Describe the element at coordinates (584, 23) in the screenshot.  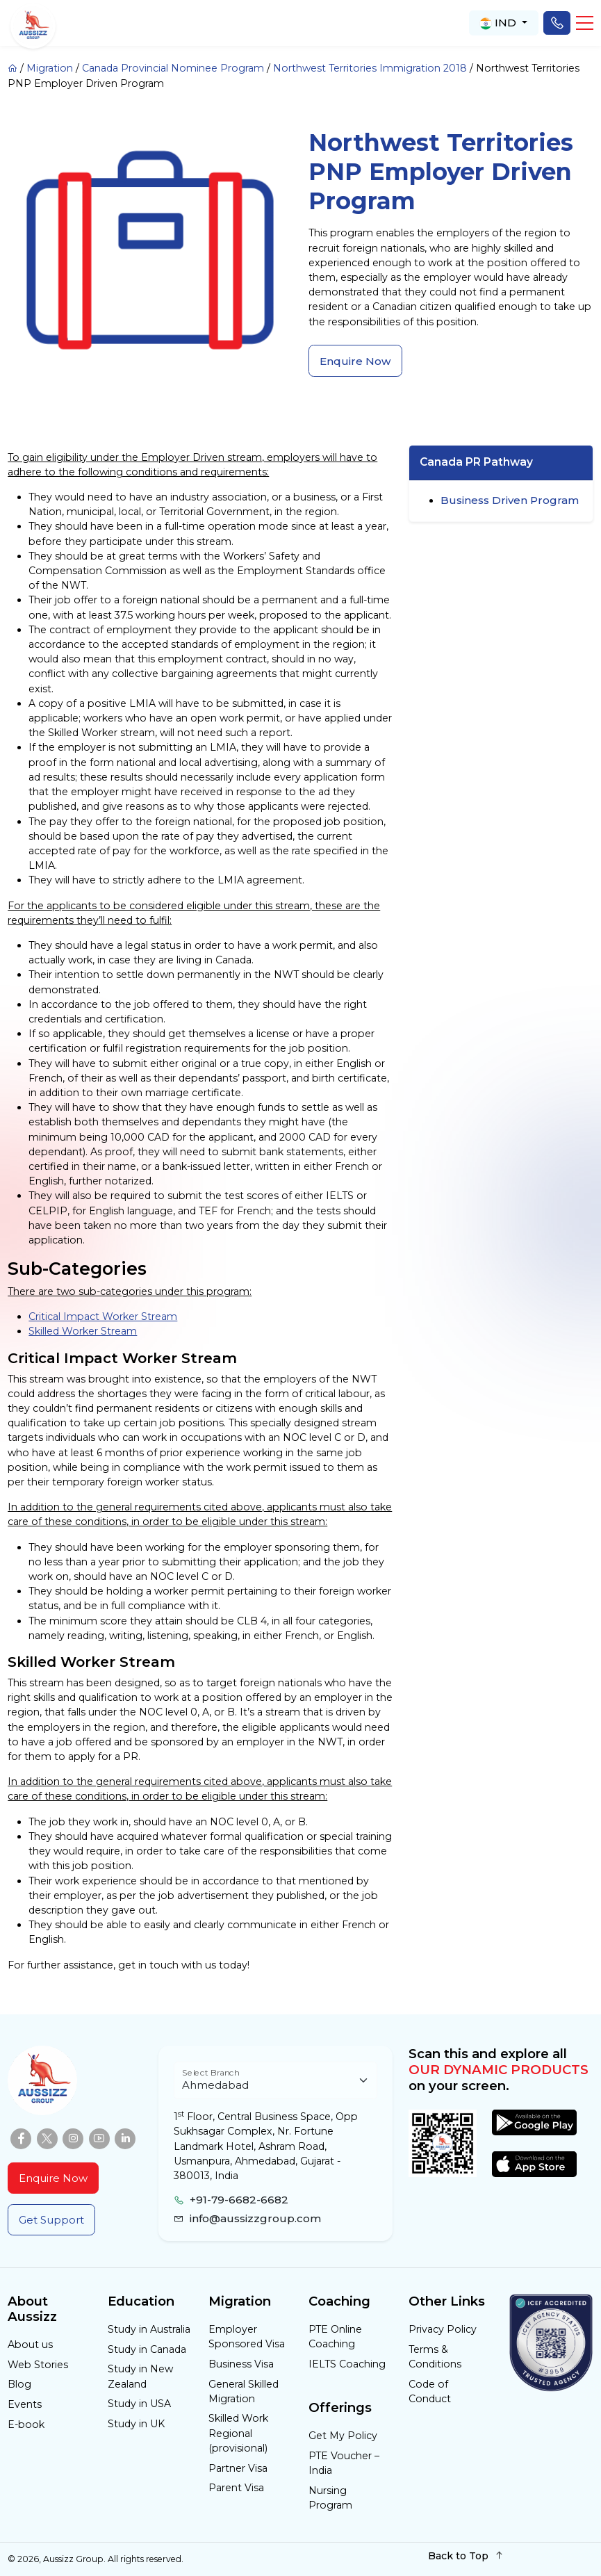
I see `[button]` at that location.